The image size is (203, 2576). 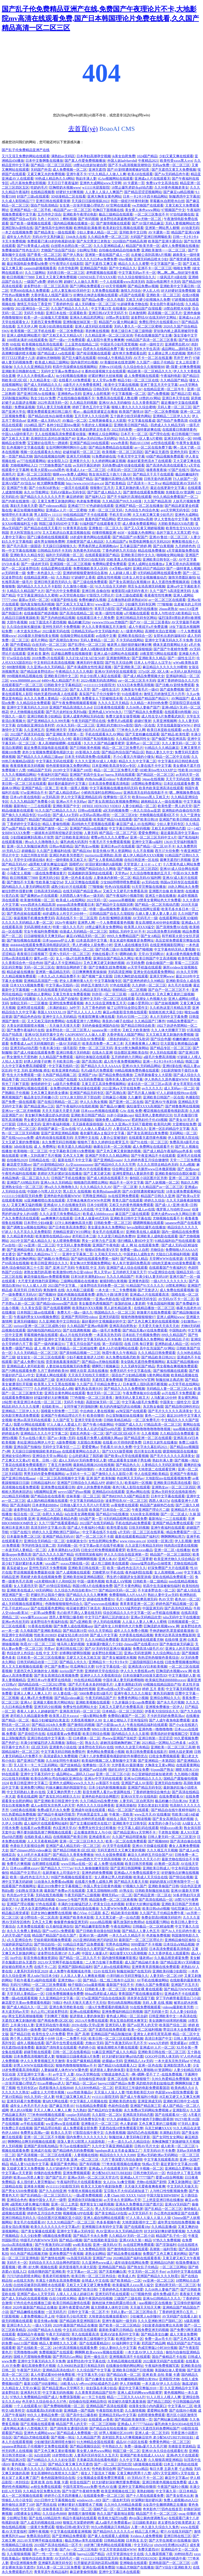 I want to click on 国产精品区一区二区三区, so click(x=155, y=774).